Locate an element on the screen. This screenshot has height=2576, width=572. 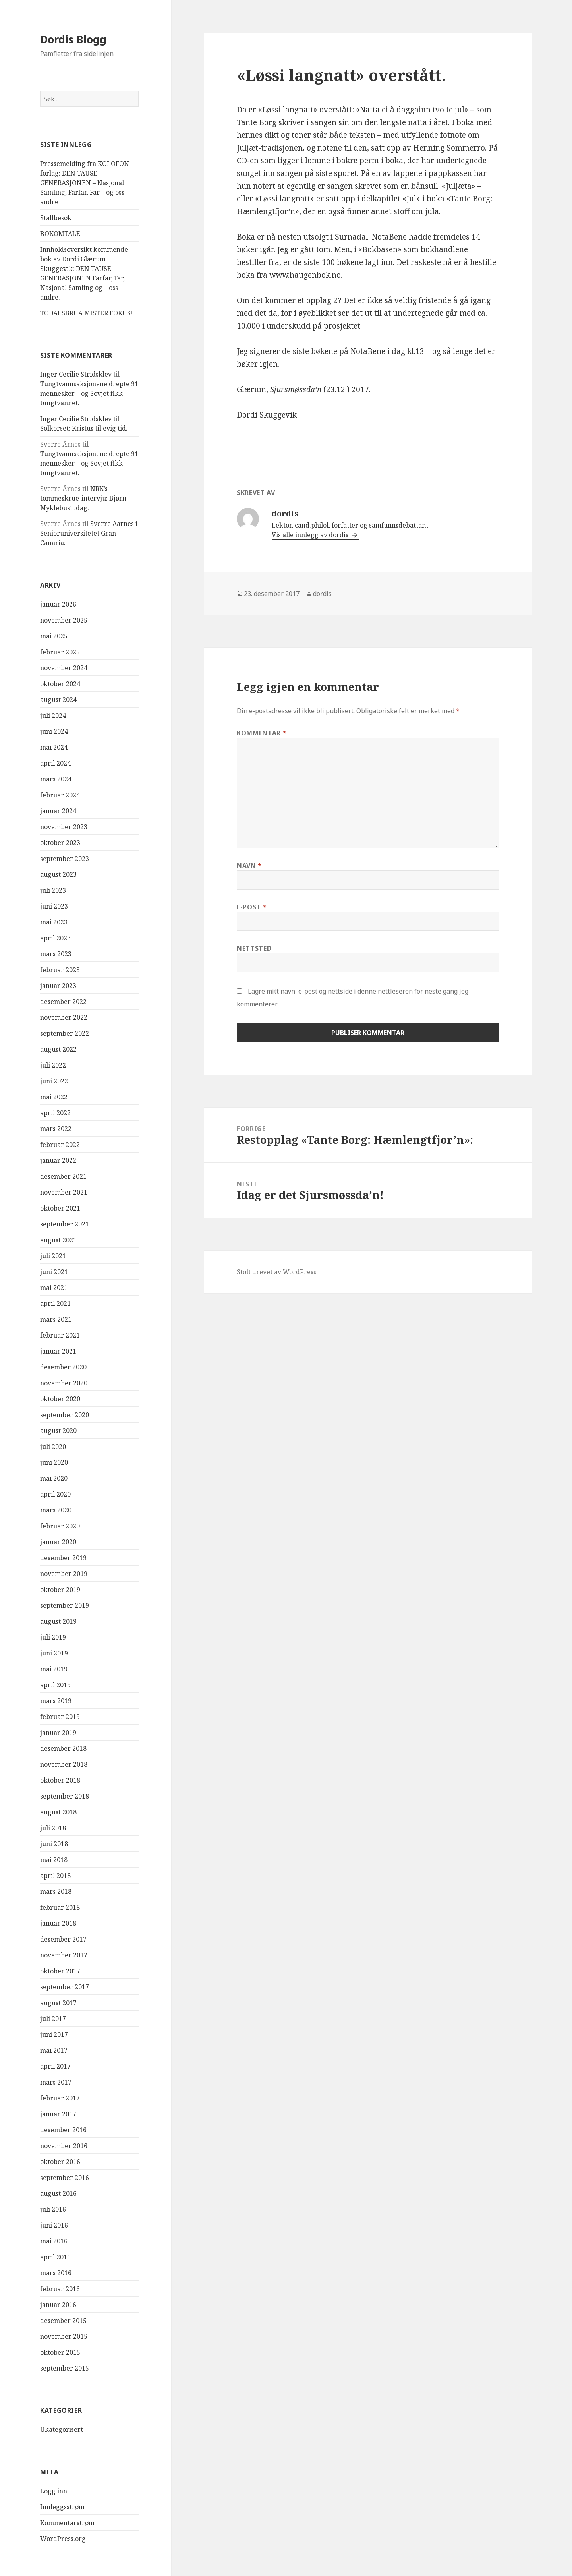
mai 2024 is located at coordinates (54, 747).